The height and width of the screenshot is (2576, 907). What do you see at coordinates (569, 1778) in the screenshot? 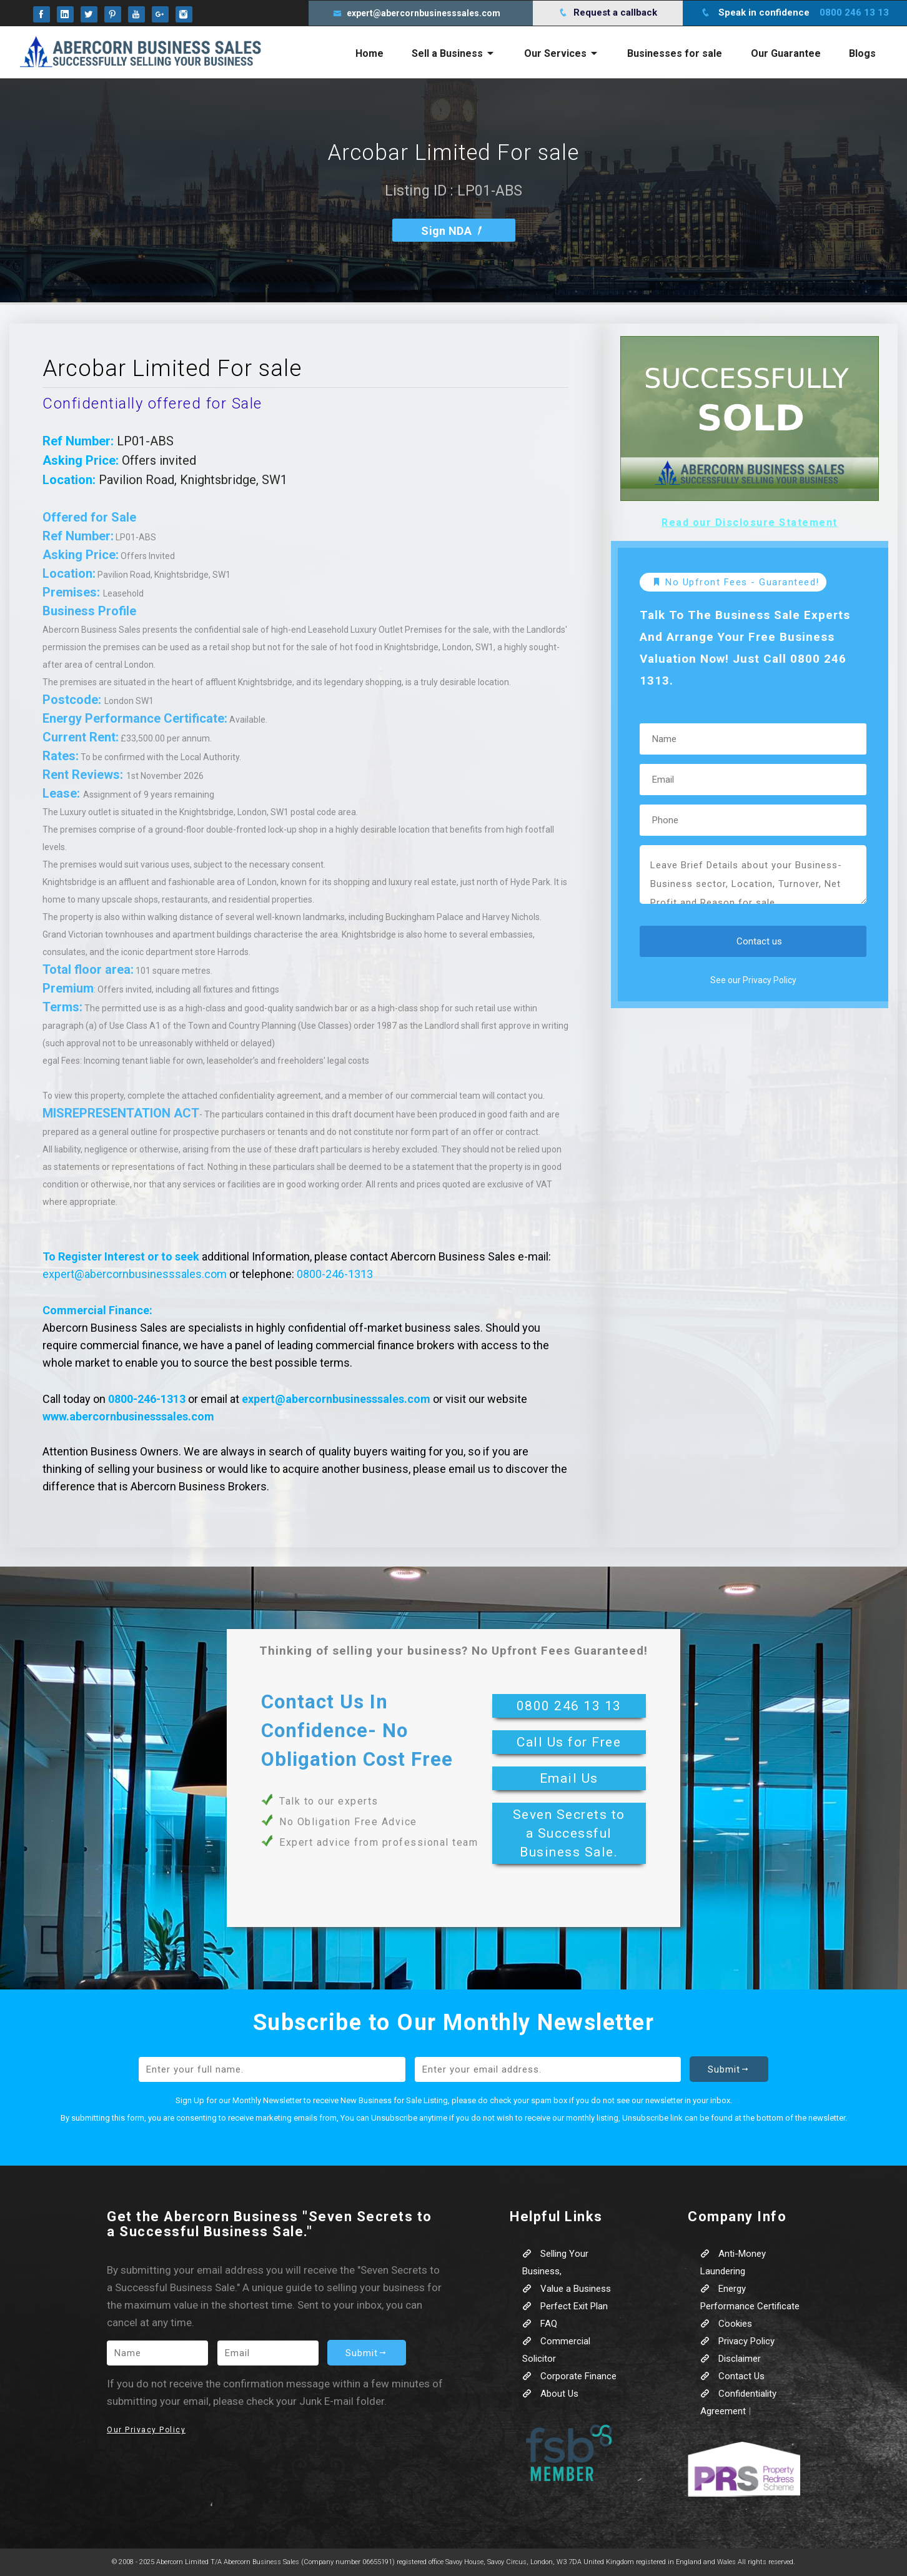
I see `Email Us` at bounding box center [569, 1778].